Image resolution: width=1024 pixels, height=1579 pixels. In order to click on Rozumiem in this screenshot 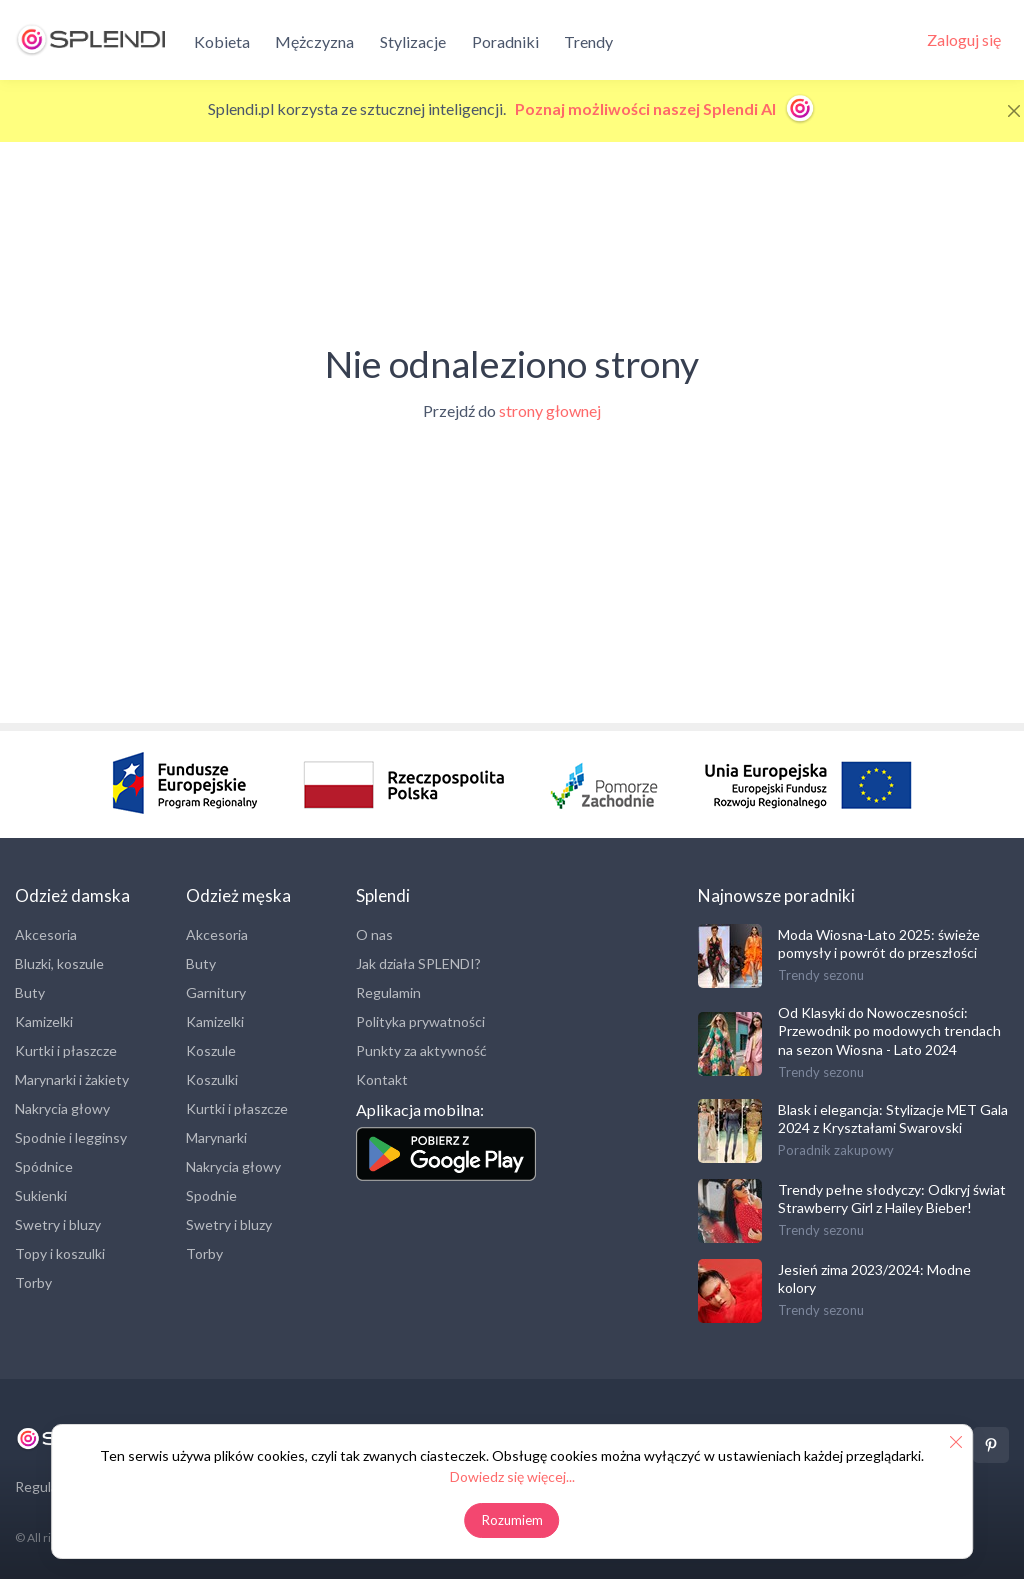, I will do `click(512, 1520)`.